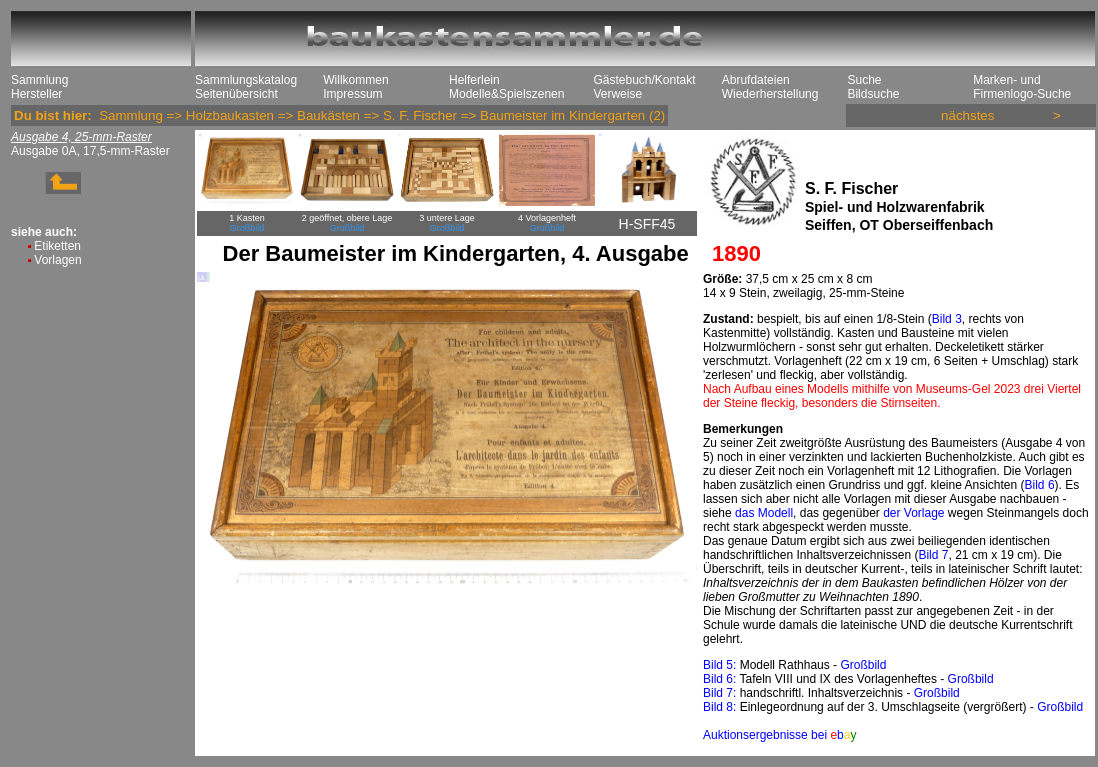 The image size is (1098, 767). Describe the element at coordinates (873, 94) in the screenshot. I see `Bildsuche` at that location.